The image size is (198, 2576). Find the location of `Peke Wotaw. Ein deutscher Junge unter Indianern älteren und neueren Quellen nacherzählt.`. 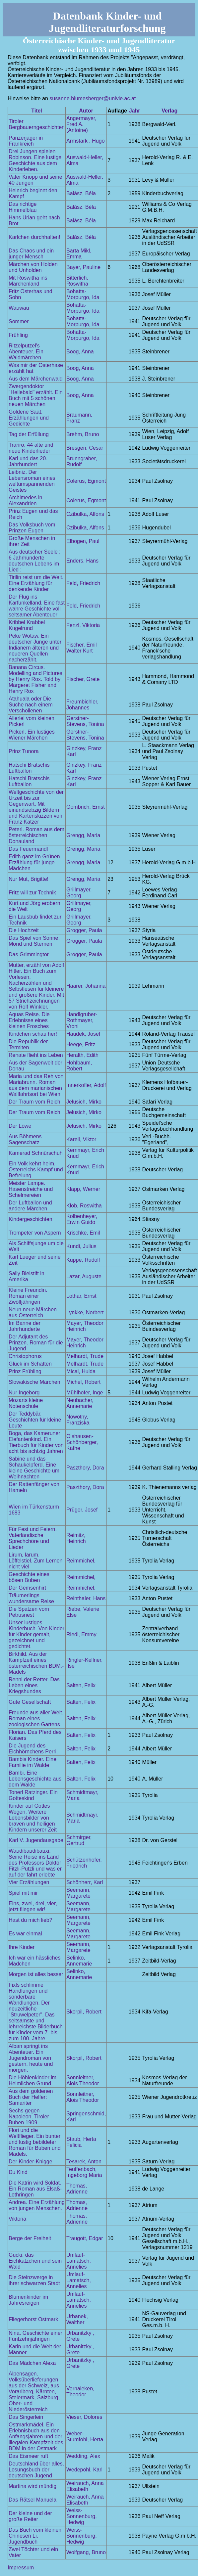

Peke Wotaw. Ein deutscher Junge unter Indianern älteren und neueren Quellen nacherzählt. is located at coordinates (35, 647).